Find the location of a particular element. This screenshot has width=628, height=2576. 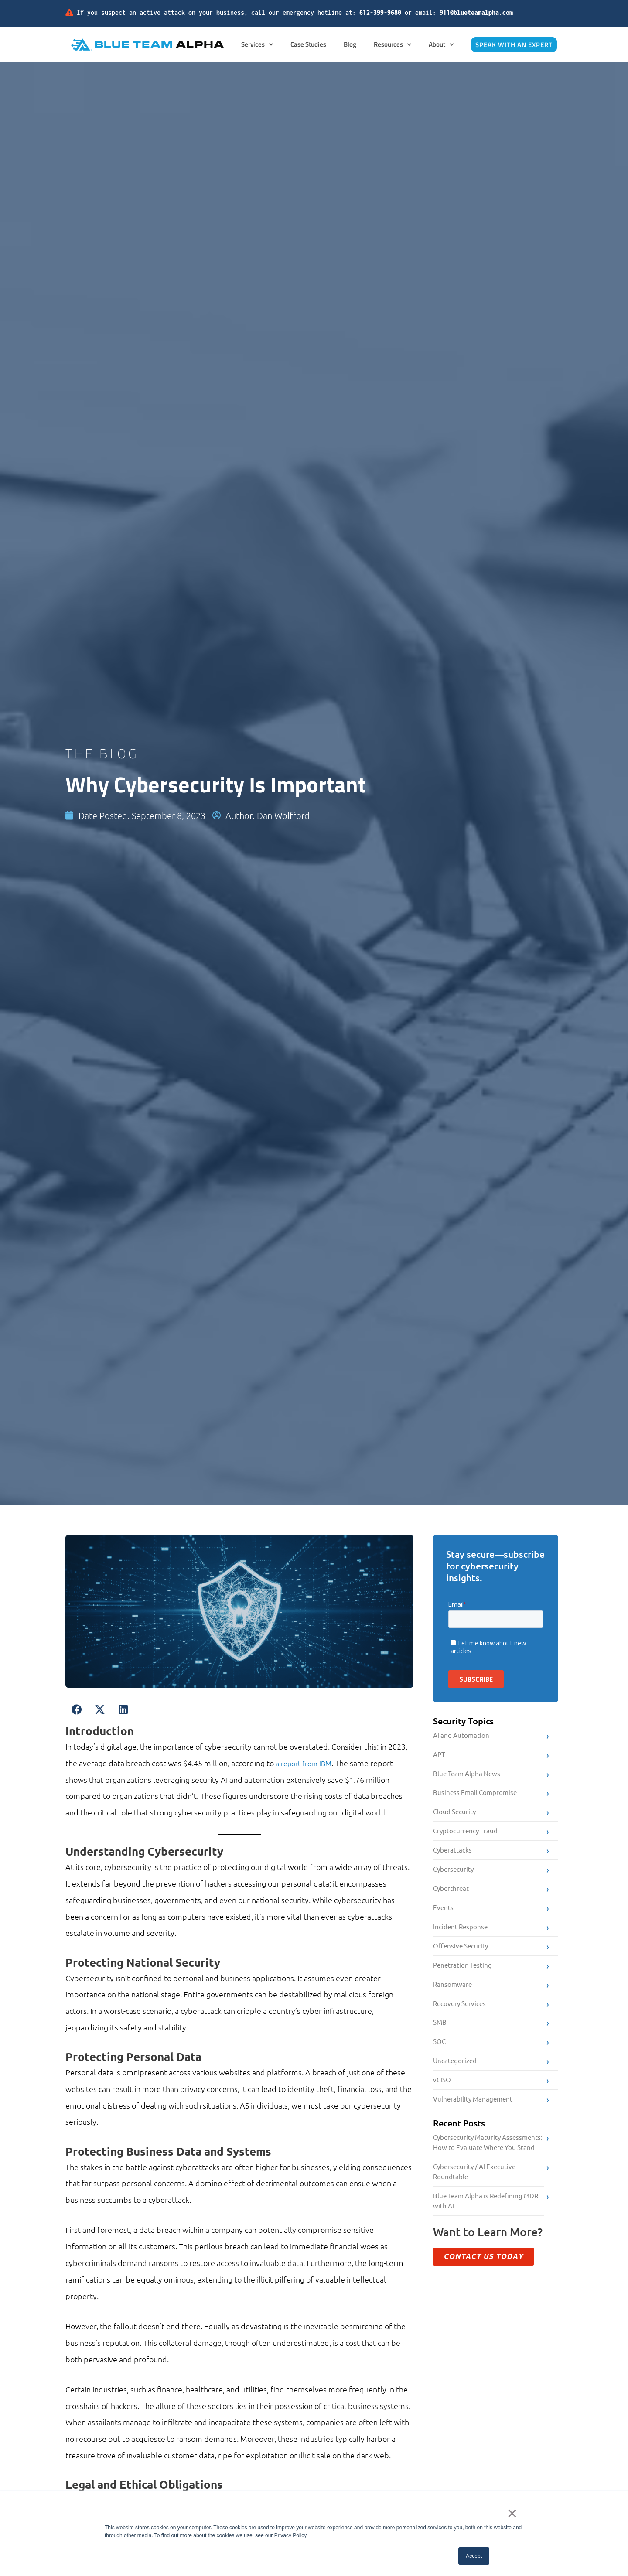

Blog is located at coordinates (350, 44).